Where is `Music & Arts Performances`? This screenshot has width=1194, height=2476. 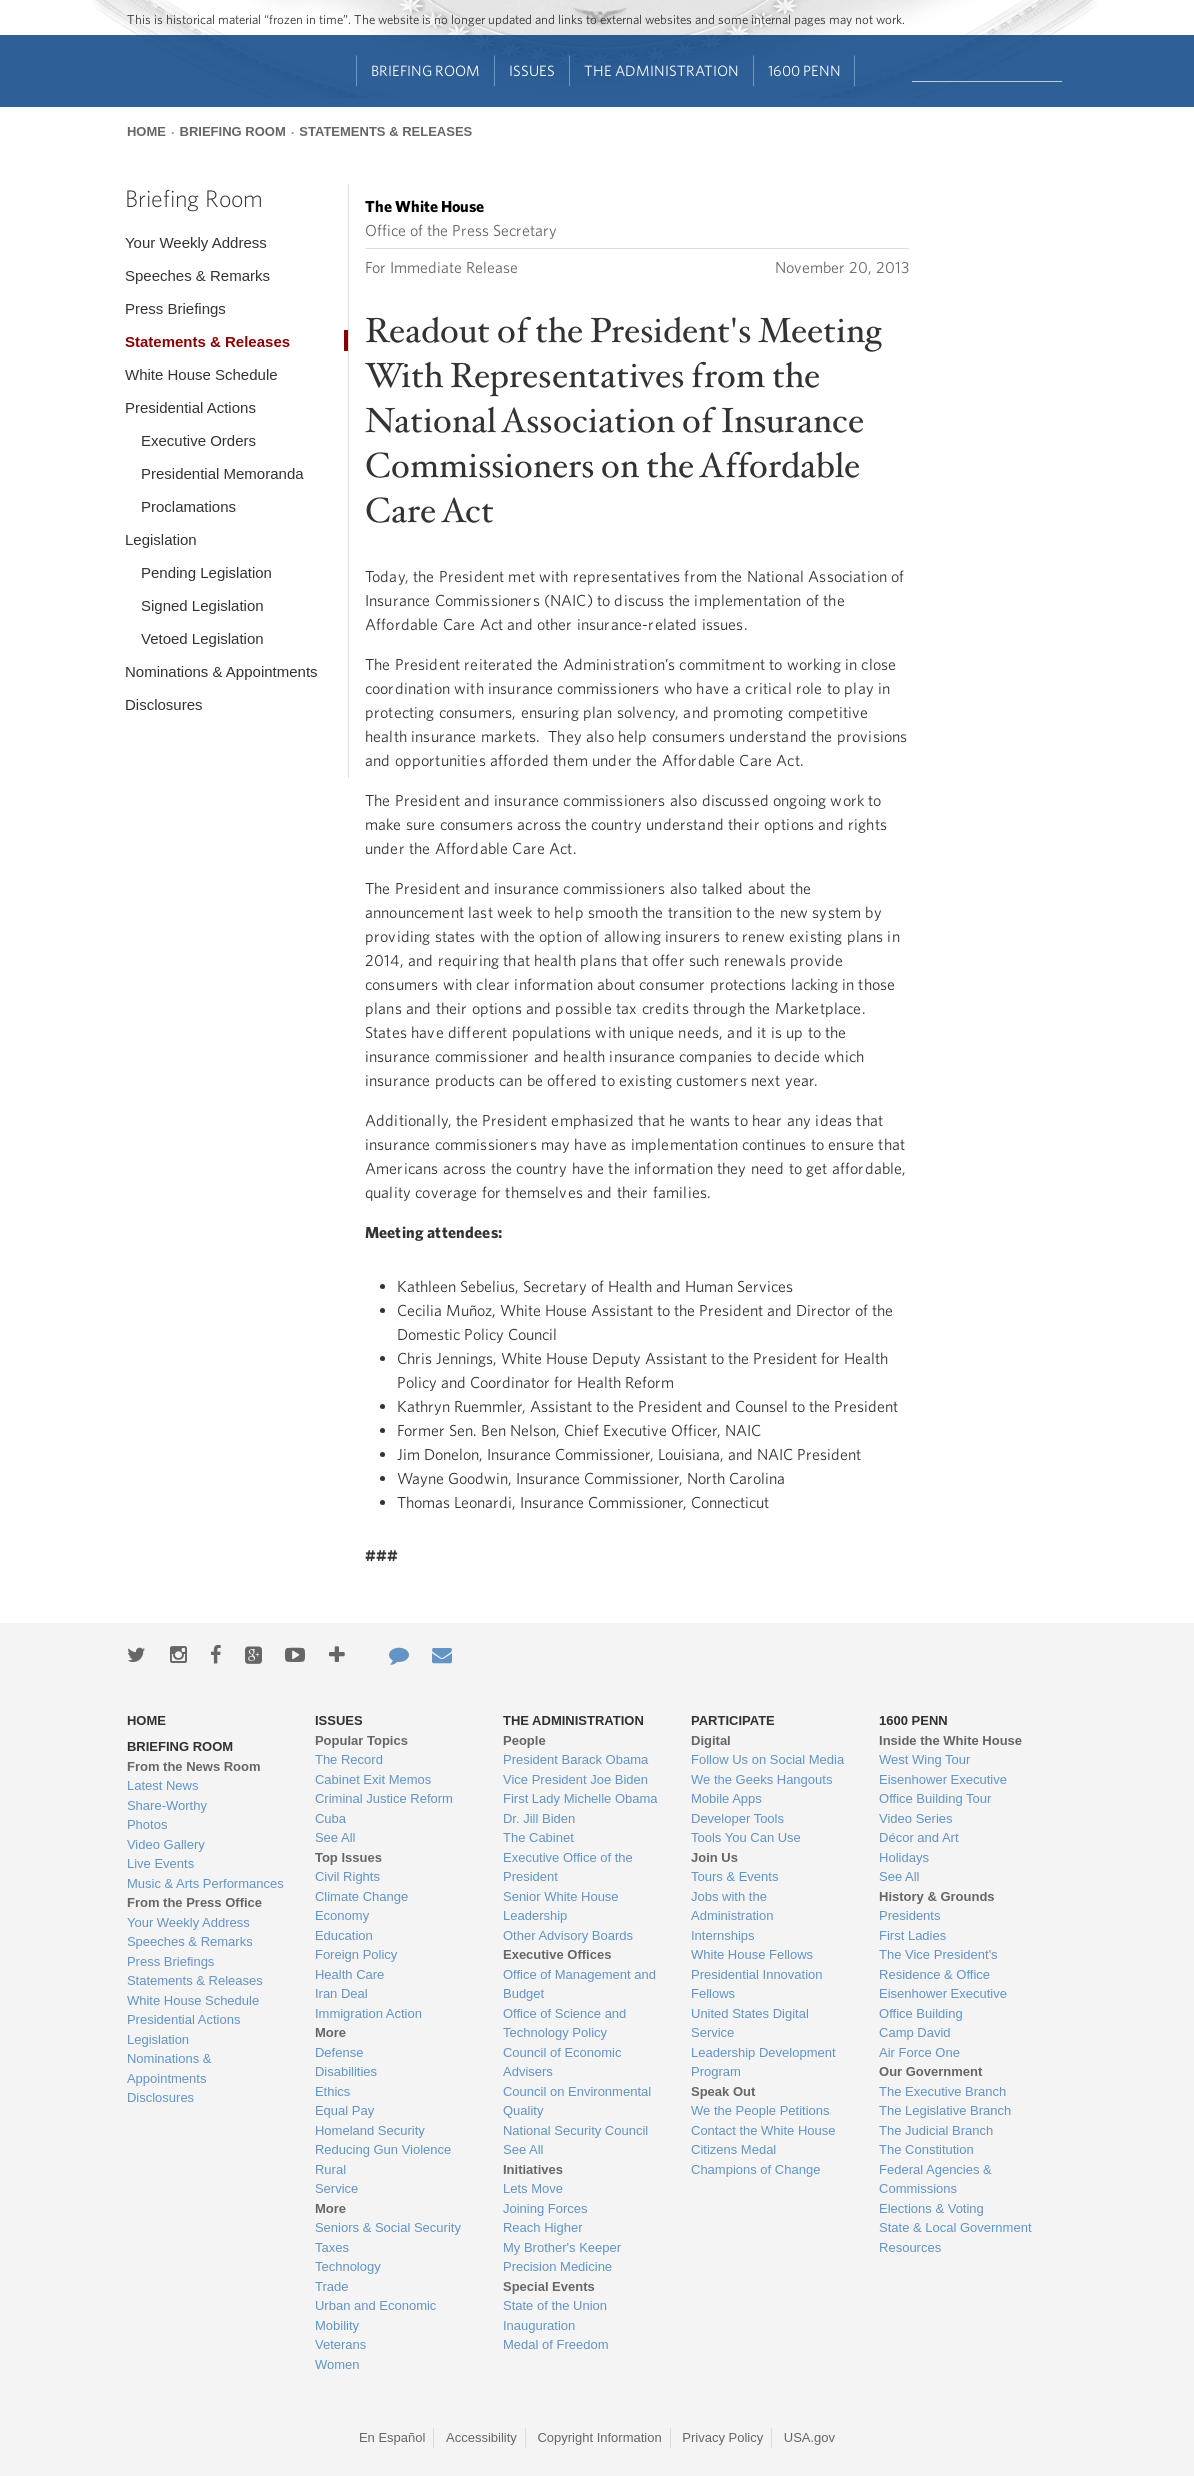
Music & Arts Performances is located at coordinates (205, 1883).